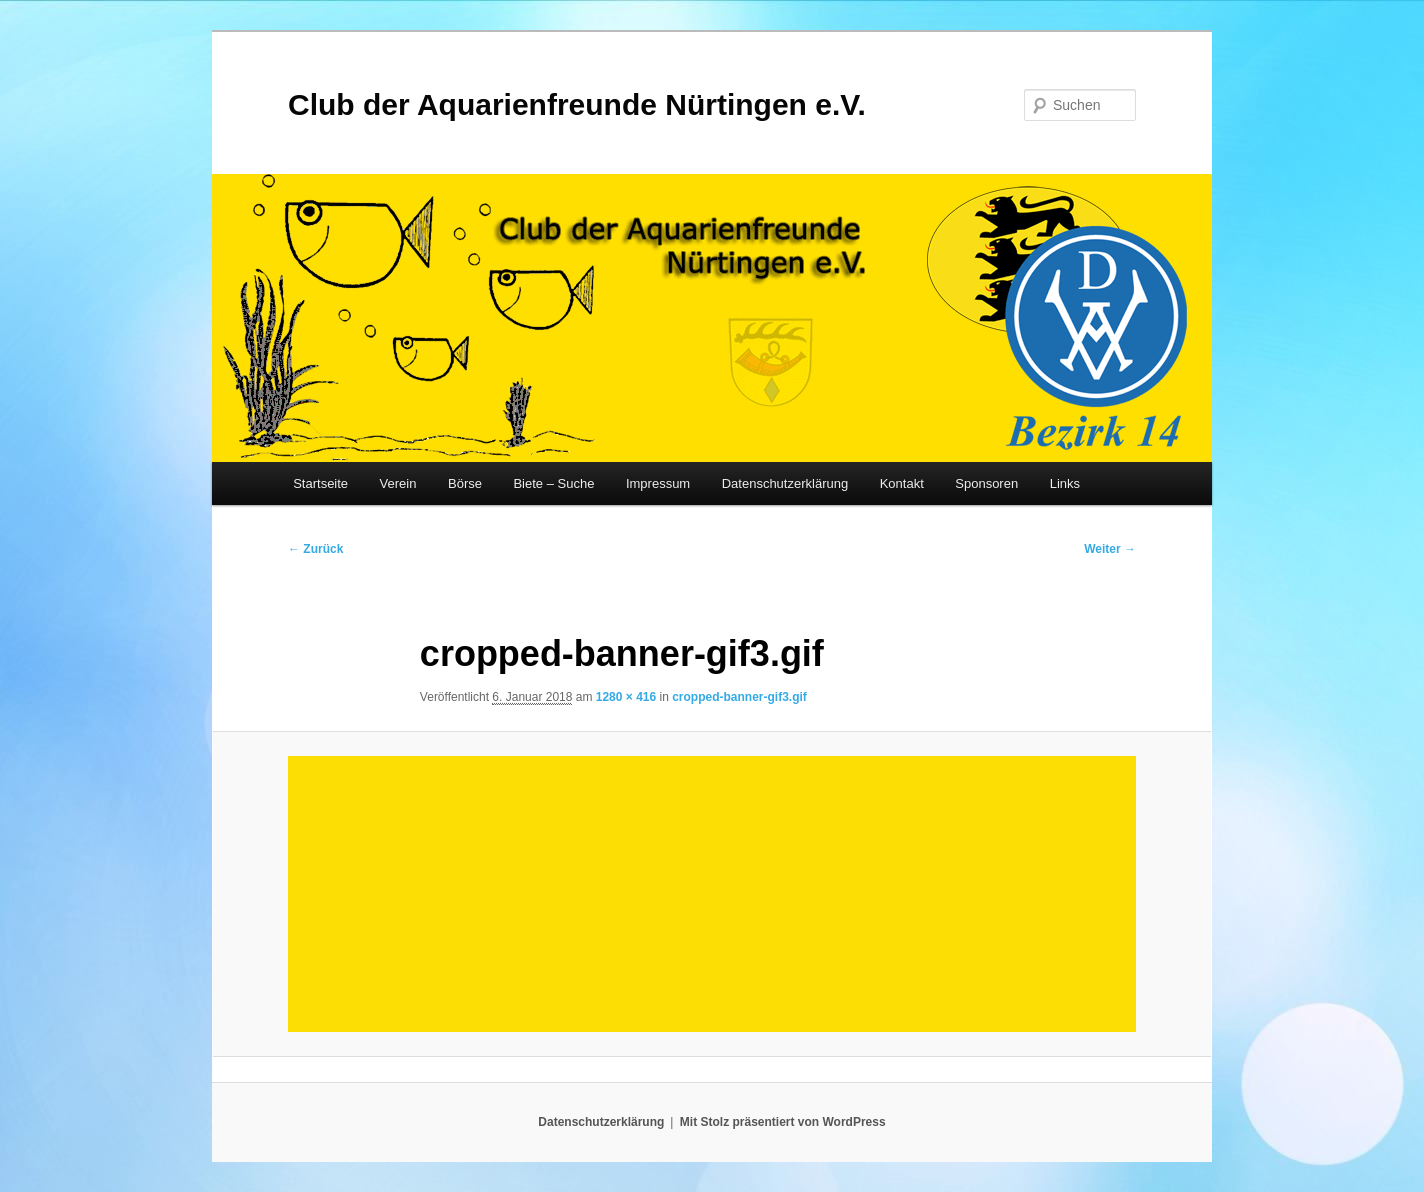 Image resolution: width=1424 pixels, height=1192 pixels. Describe the element at coordinates (577, 104) in the screenshot. I see `Club der Aquarienfreunde Nürtingen e.V.` at that location.